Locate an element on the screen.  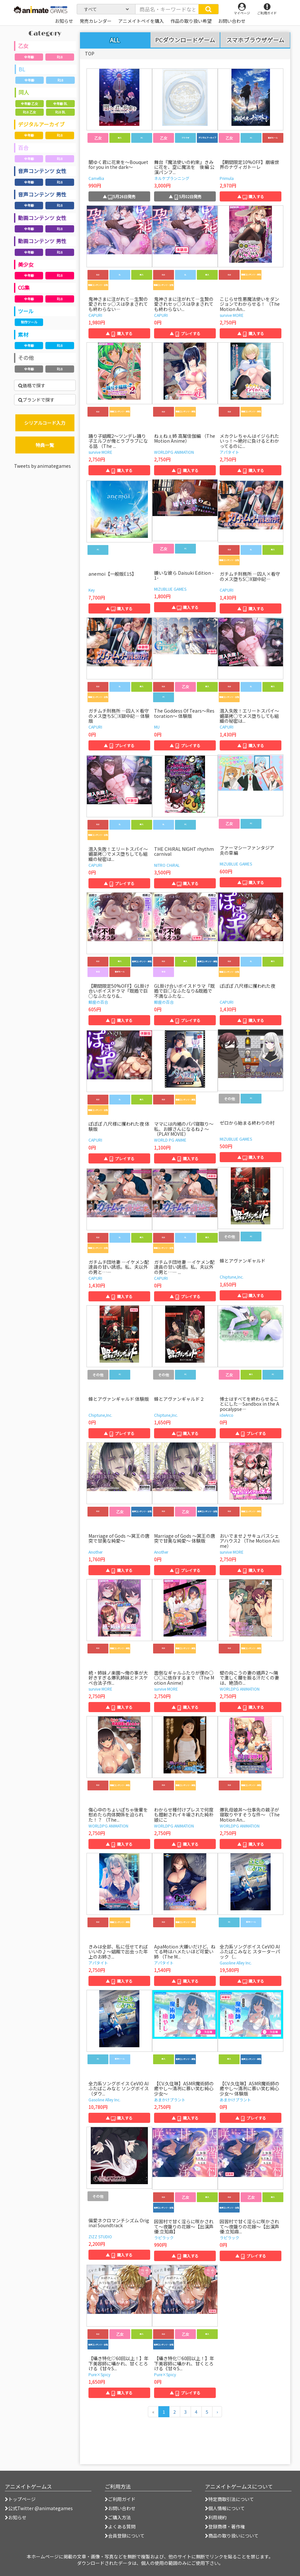
Camellia is located at coordinates (96, 178).